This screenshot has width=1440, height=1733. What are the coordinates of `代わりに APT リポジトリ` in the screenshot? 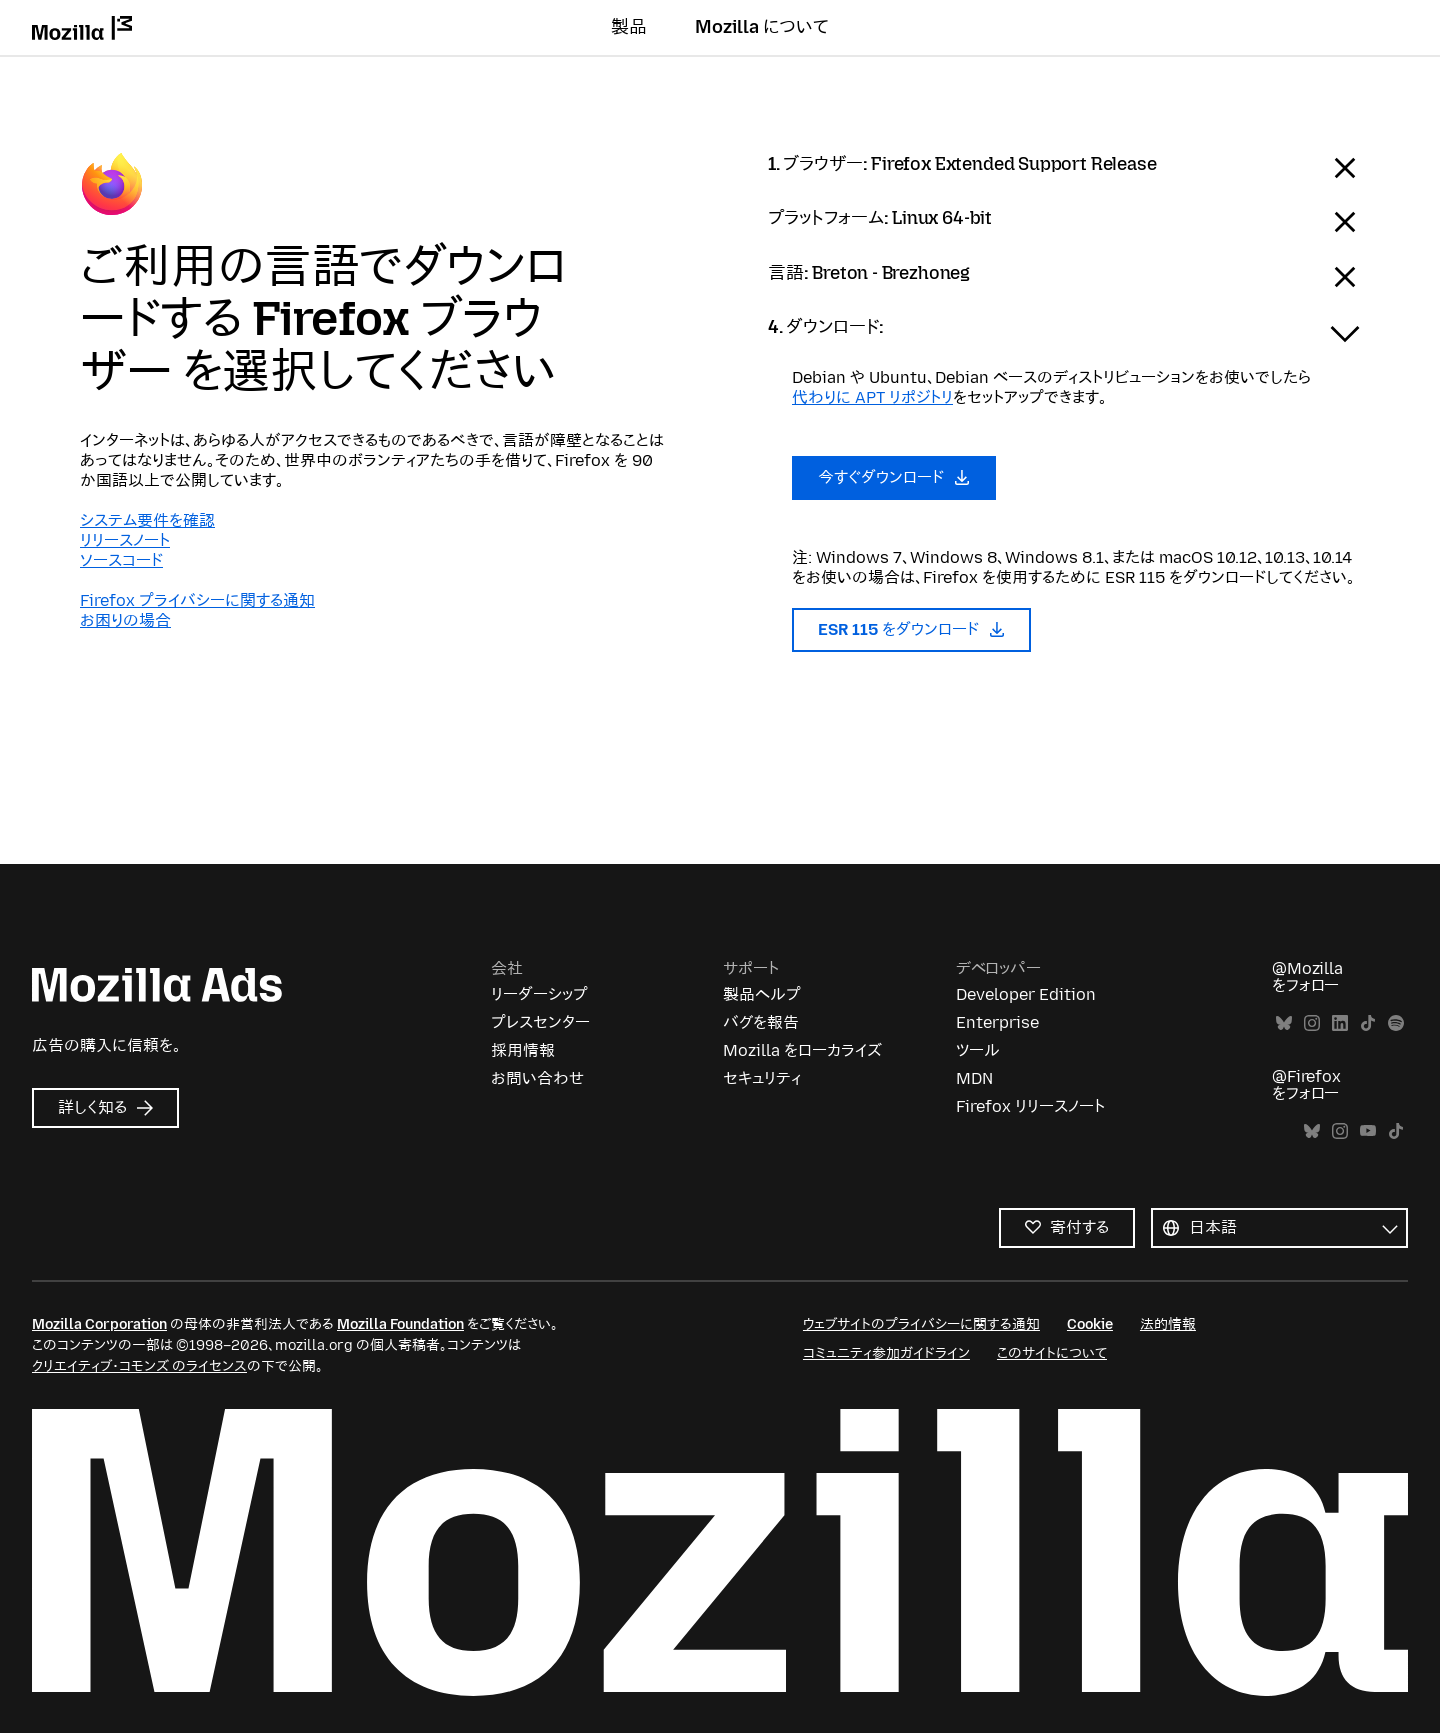 It's located at (872, 397).